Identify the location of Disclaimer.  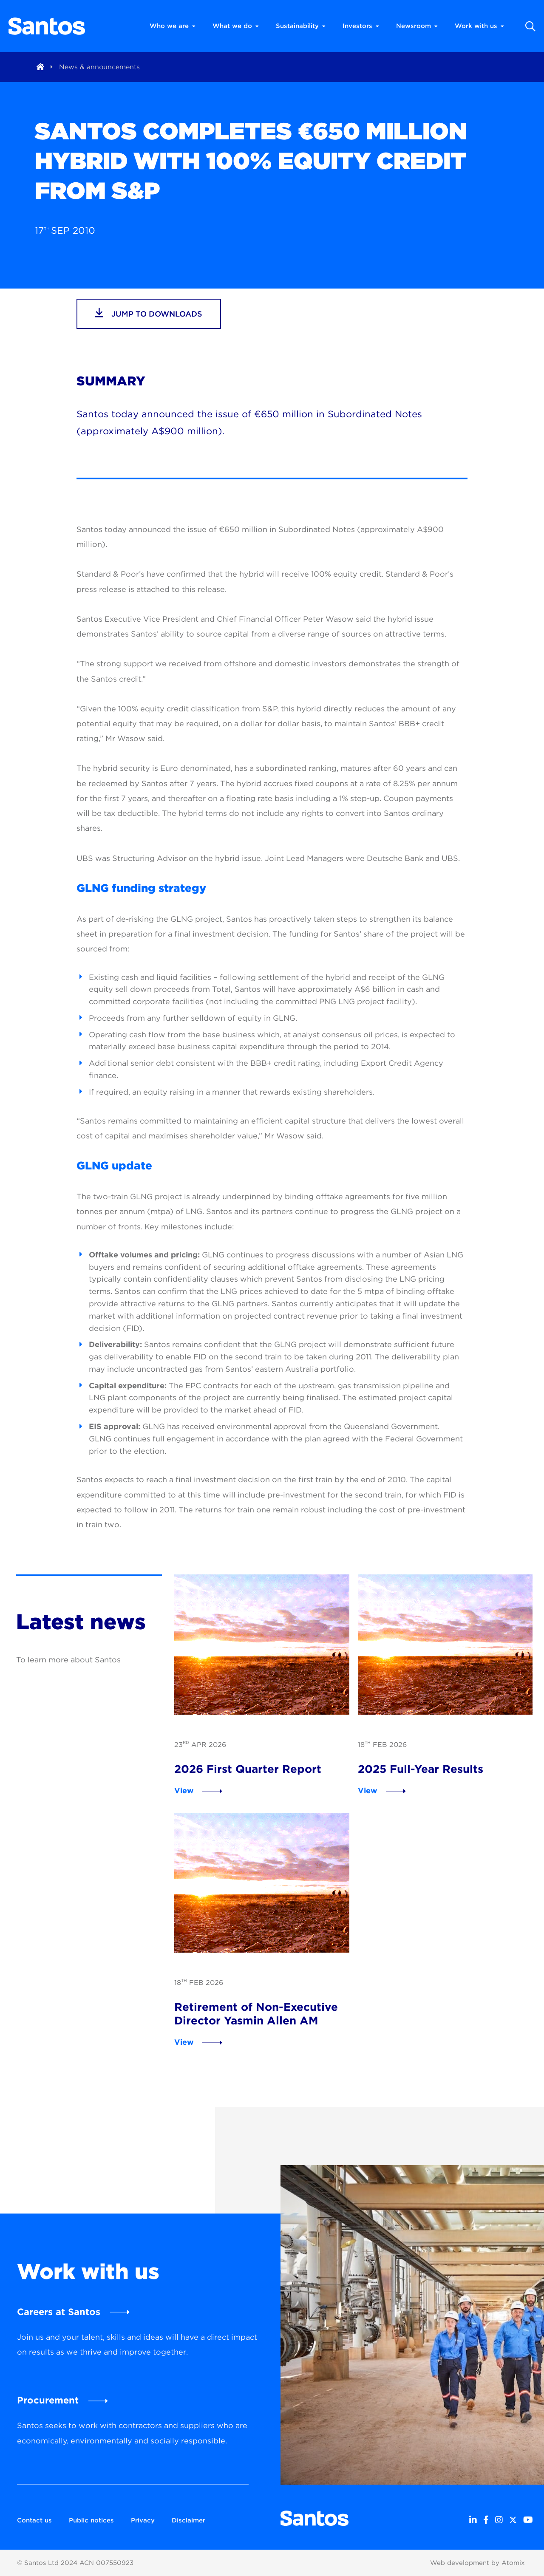
(188, 2520).